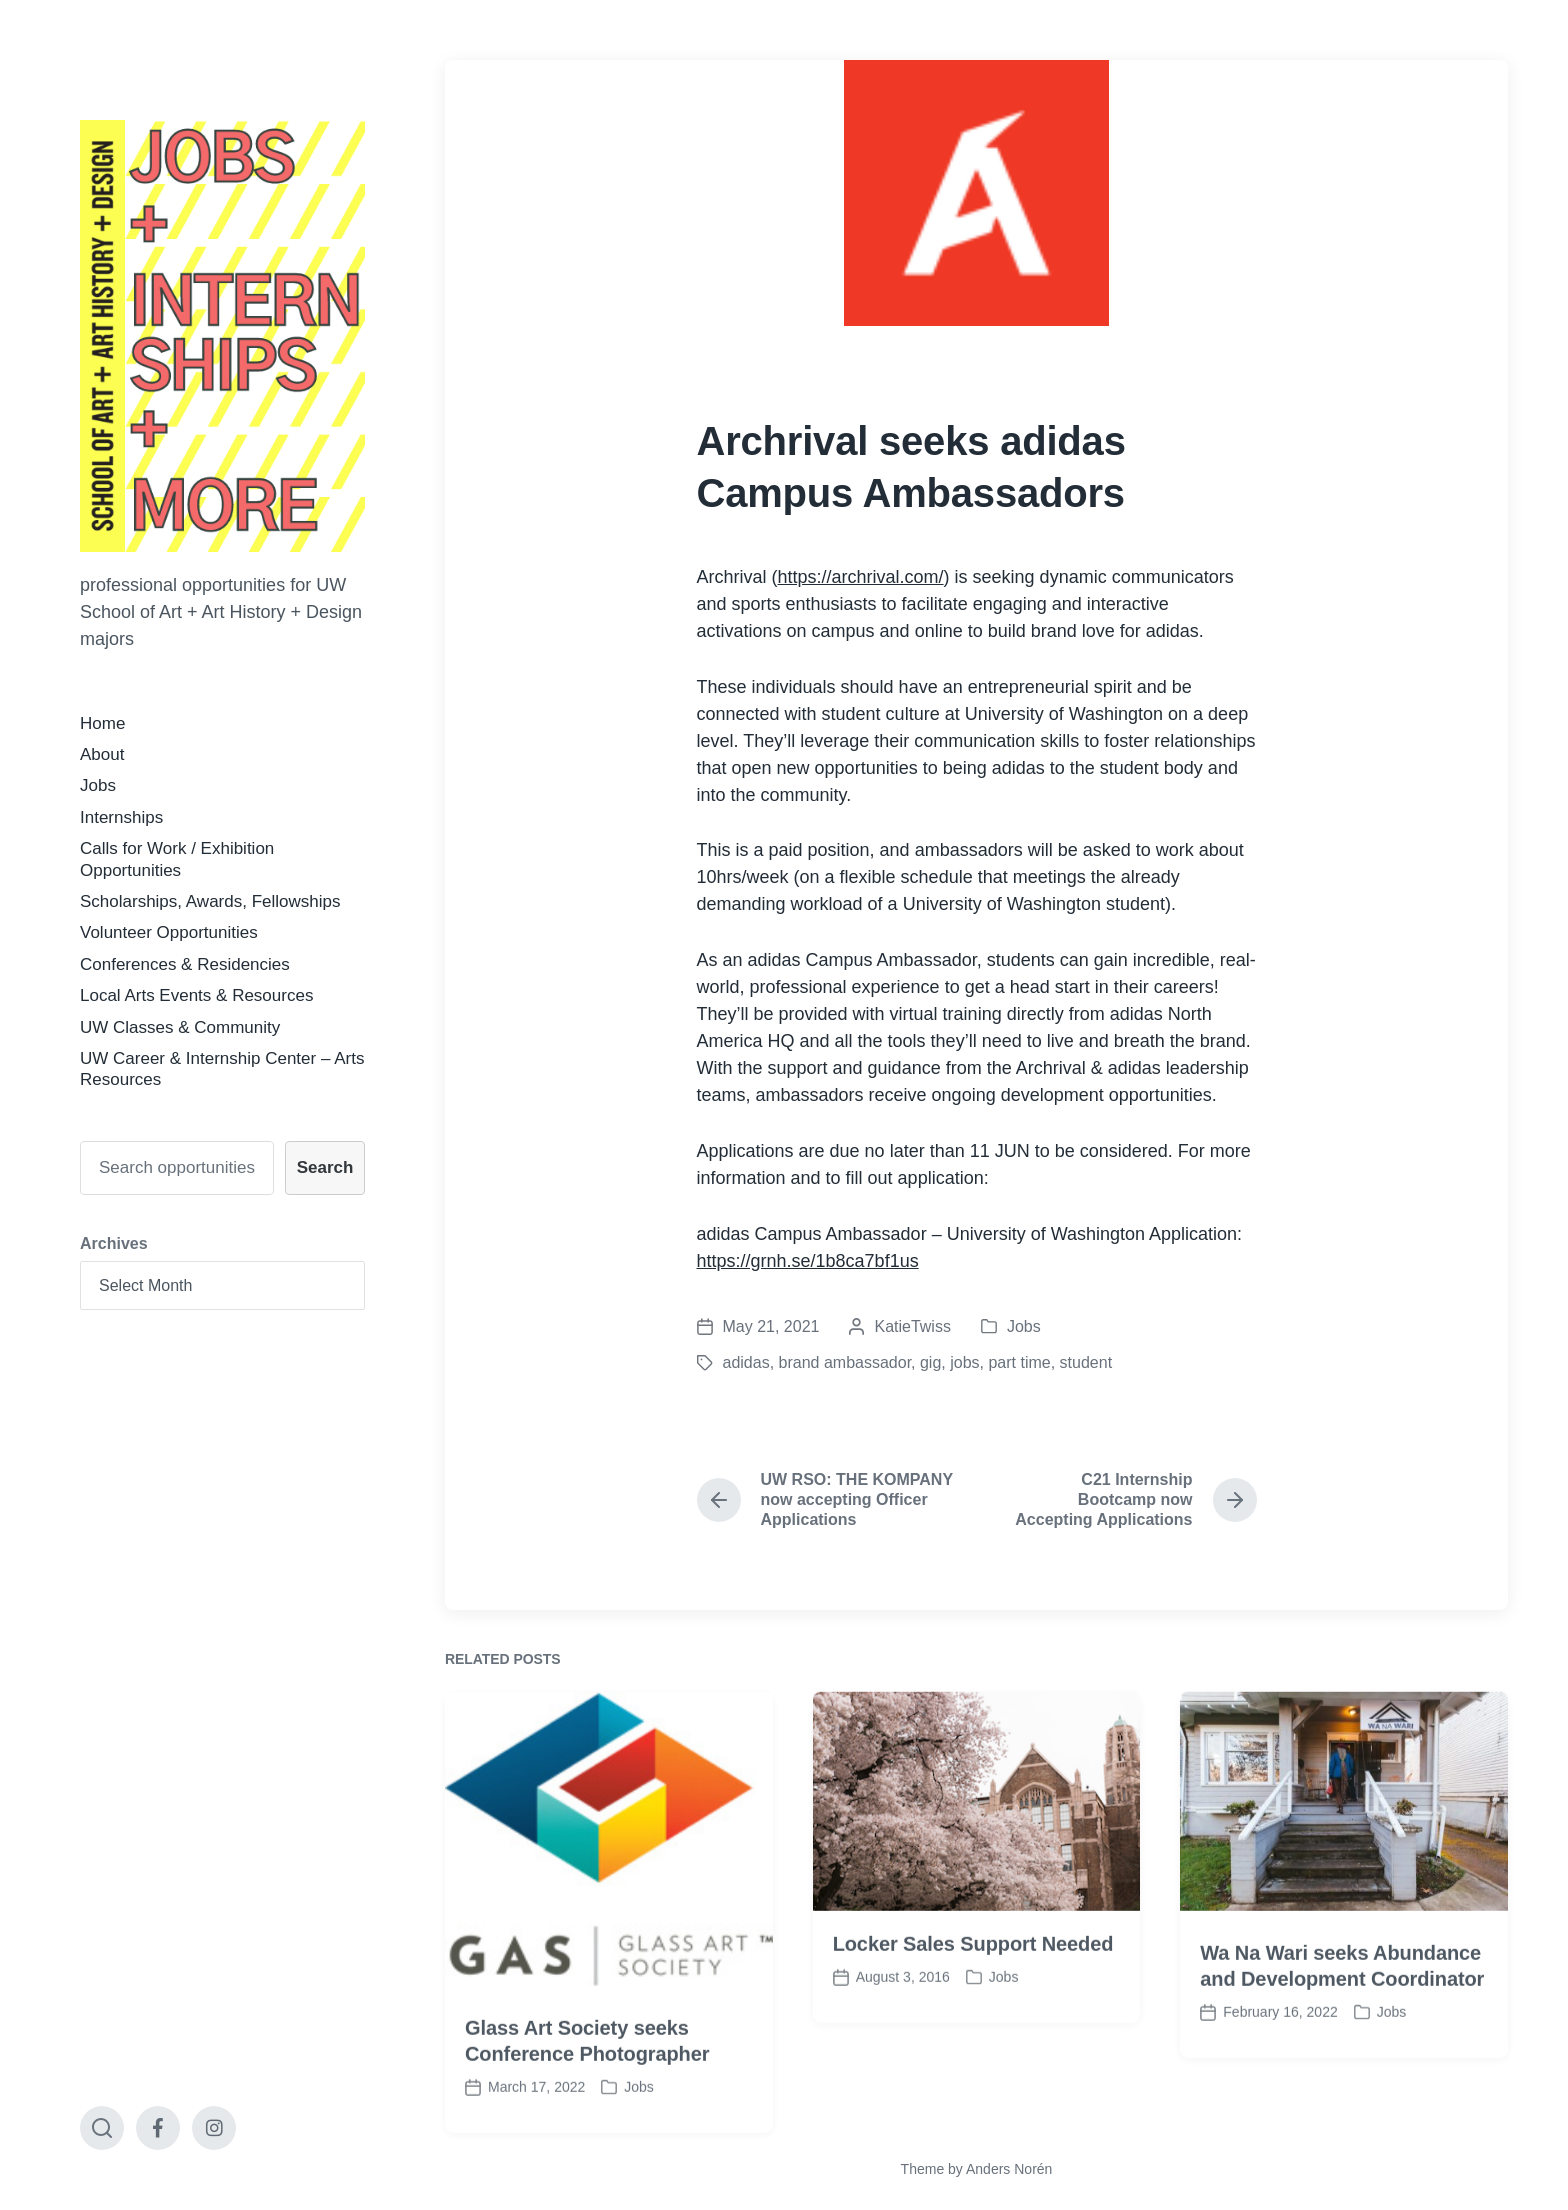  What do you see at coordinates (1019, 1362) in the screenshot?
I see `part time` at bounding box center [1019, 1362].